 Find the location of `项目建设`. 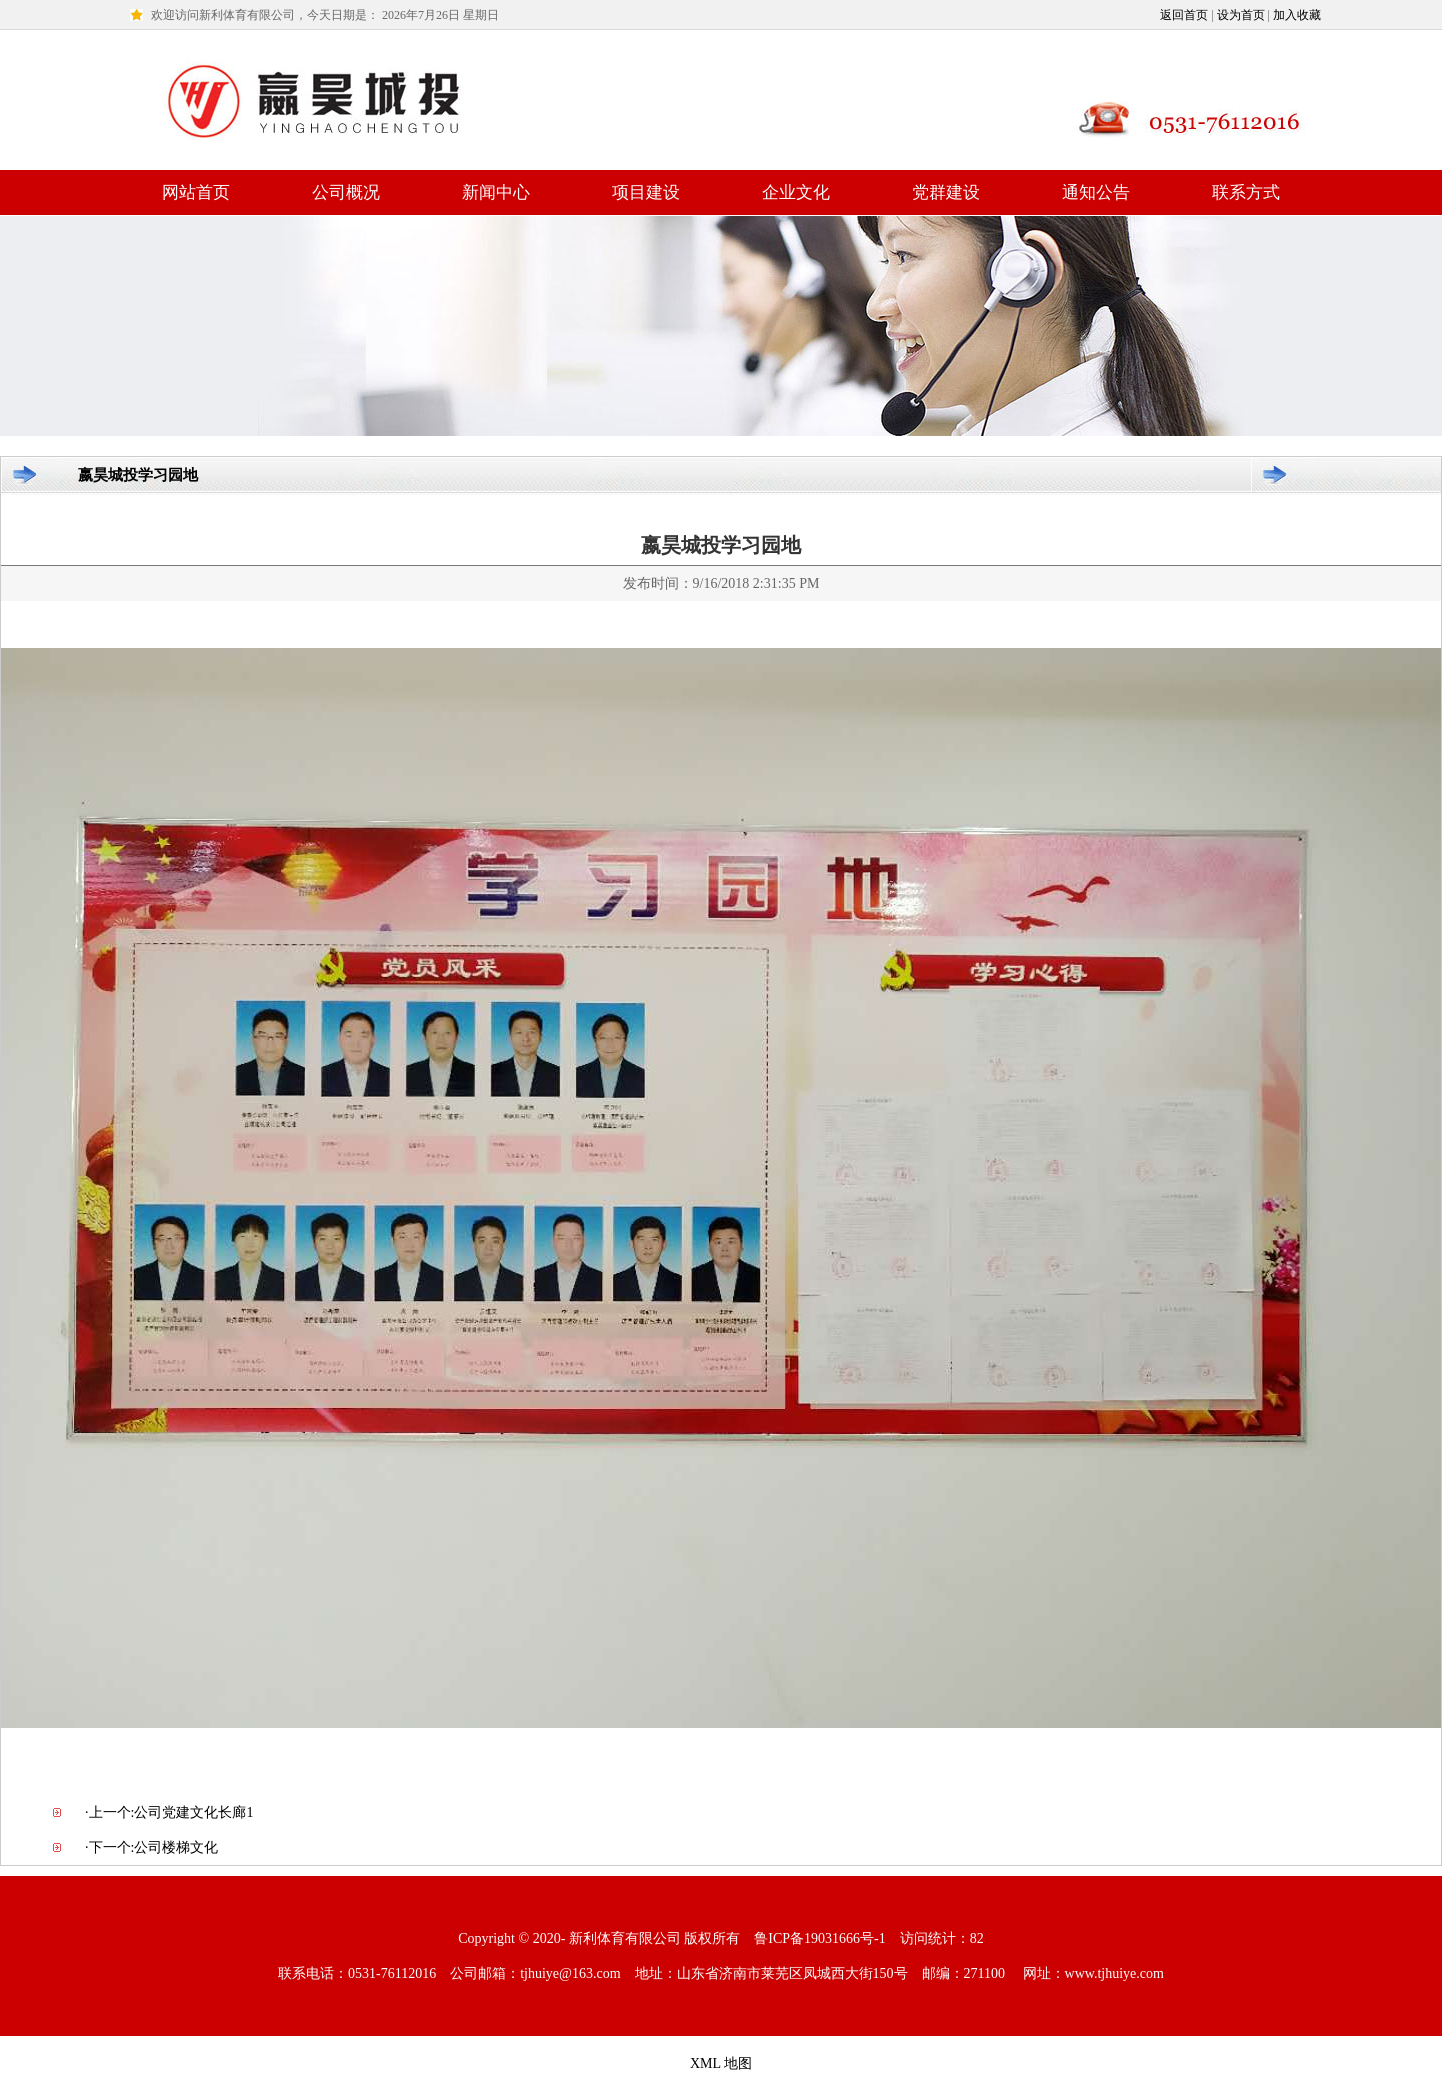

项目建设 is located at coordinates (646, 192).